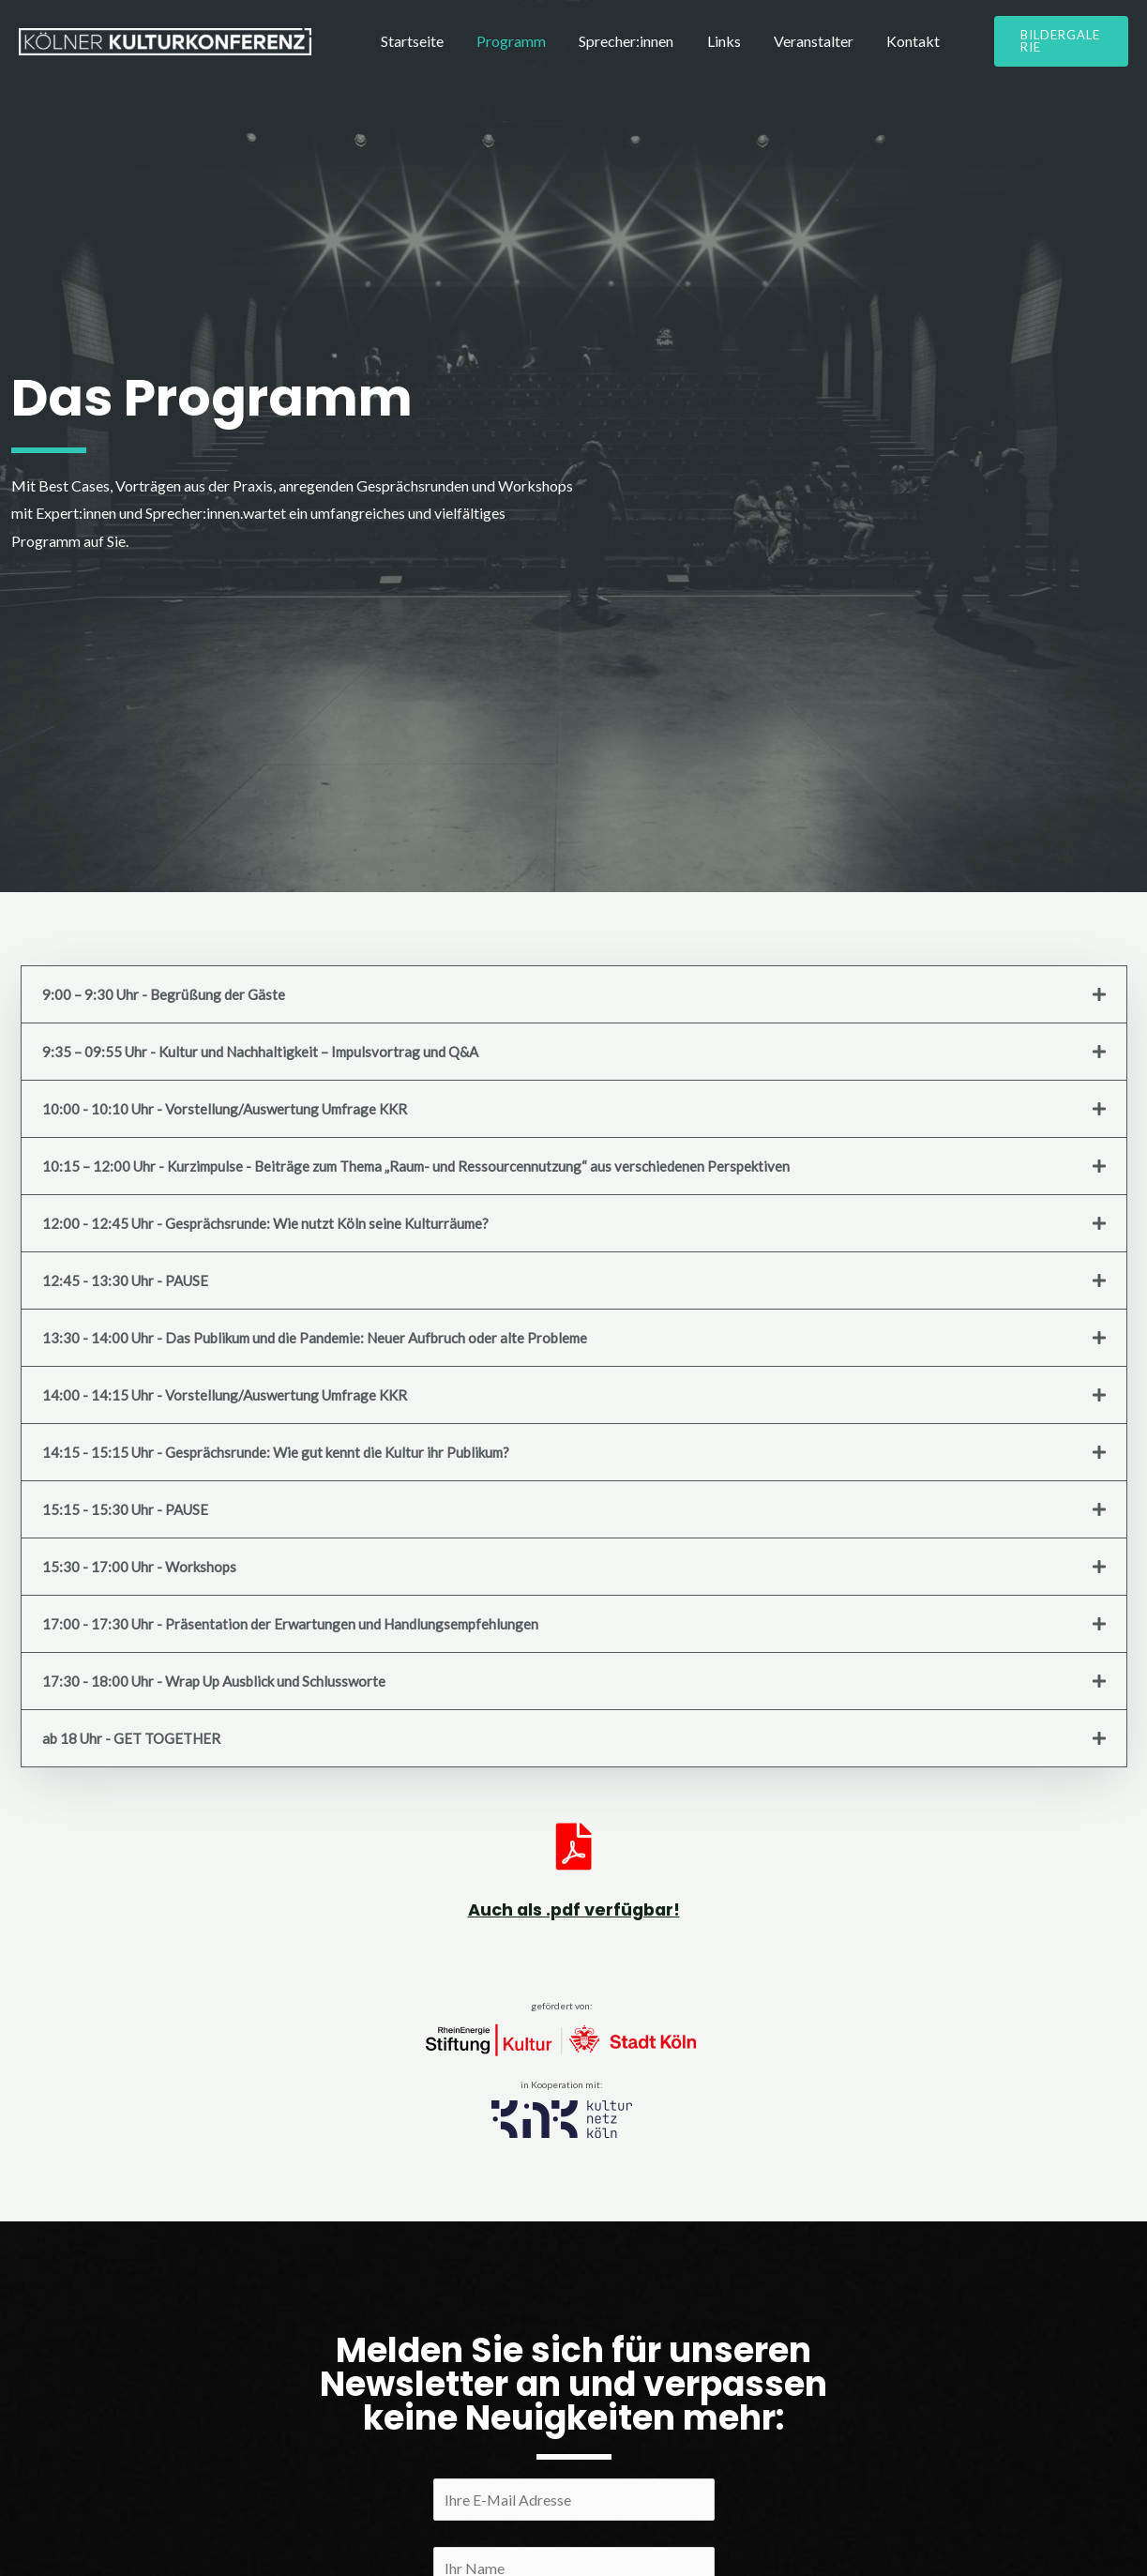 The height and width of the screenshot is (2576, 1147). I want to click on 10:15 – 12:00 Uhr - Kurzimpulse - Beiträge zum Thema „Raum- und Ressourcennutzung“ aus verschiedenen Perspektiven, so click(416, 1166).